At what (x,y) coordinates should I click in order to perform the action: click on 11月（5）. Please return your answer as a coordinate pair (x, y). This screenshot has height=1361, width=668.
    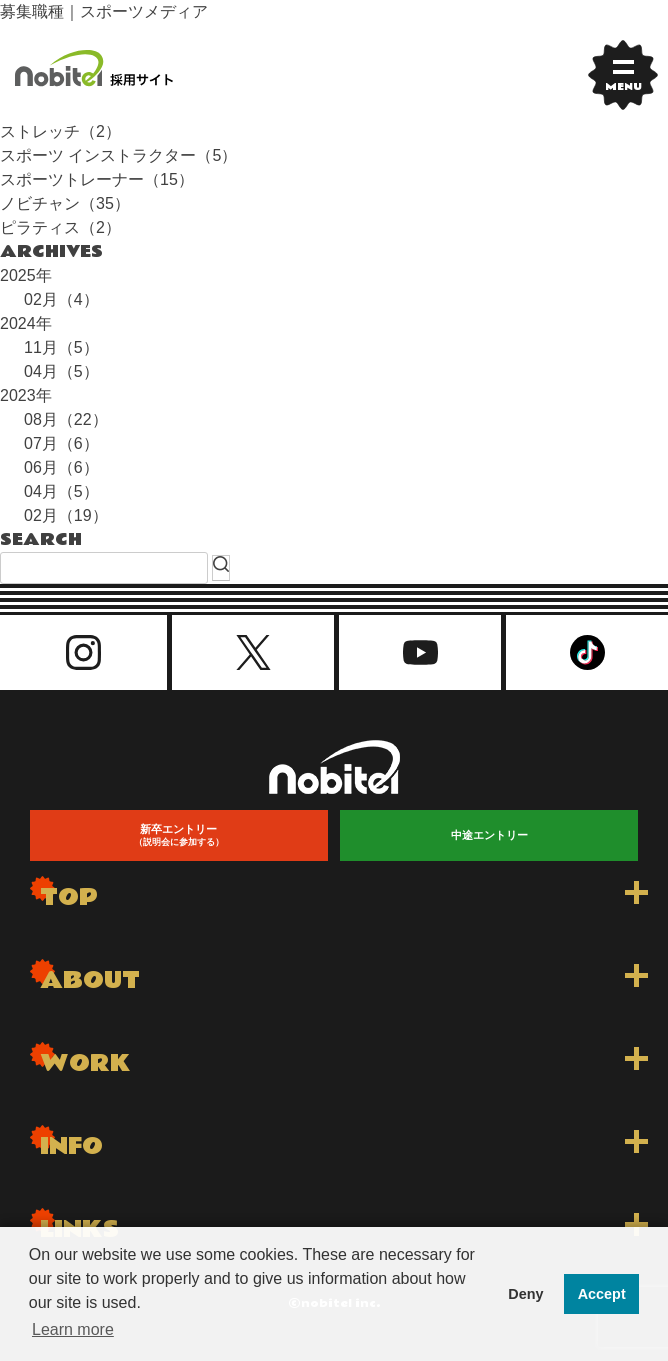
    Looking at the image, I should click on (61, 347).